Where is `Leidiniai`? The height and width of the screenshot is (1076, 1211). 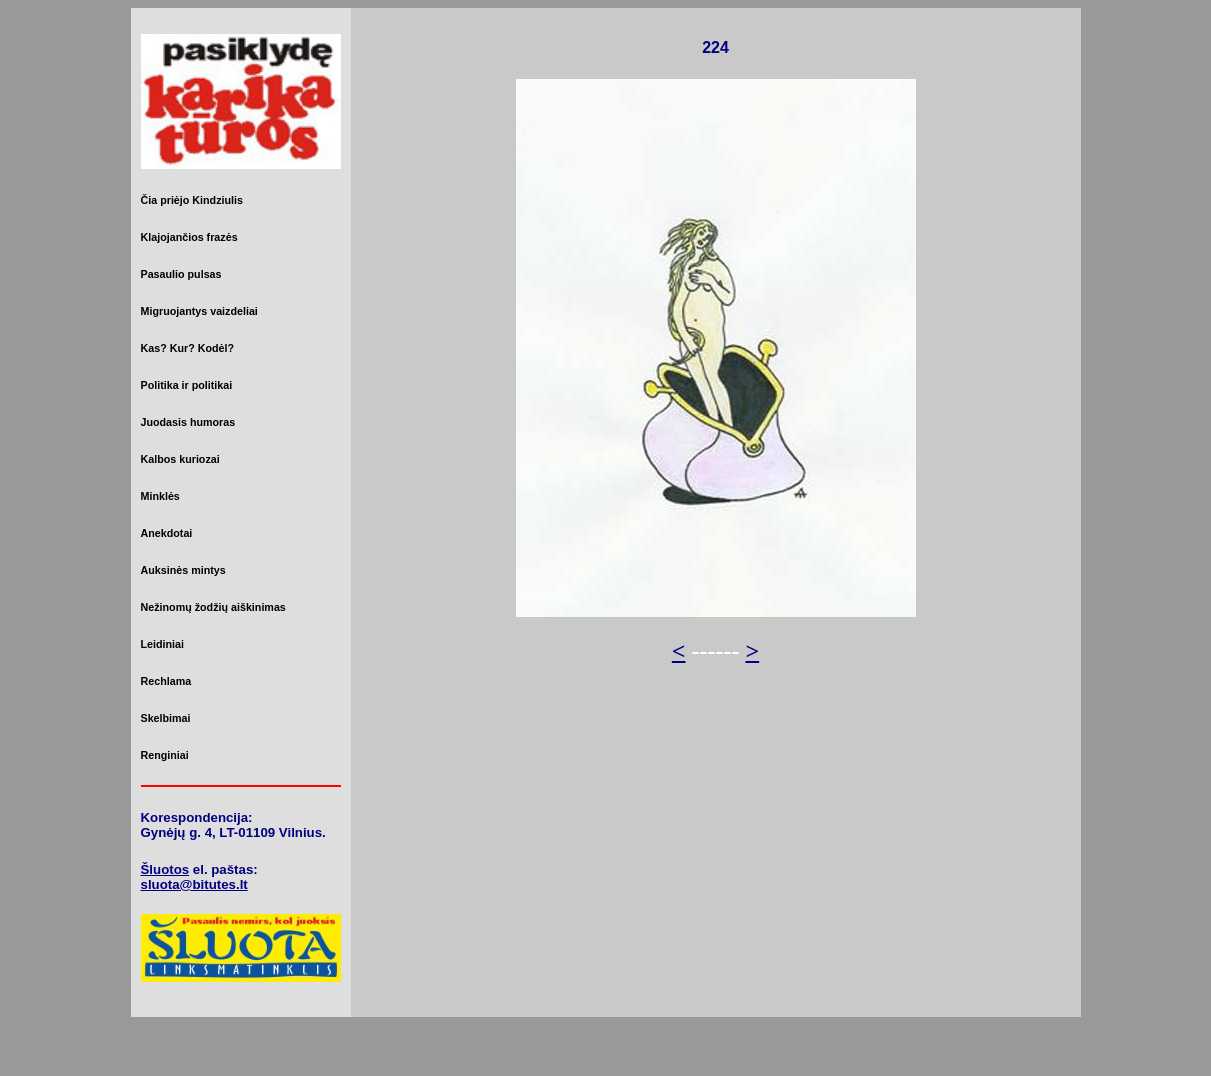 Leidiniai is located at coordinates (162, 644).